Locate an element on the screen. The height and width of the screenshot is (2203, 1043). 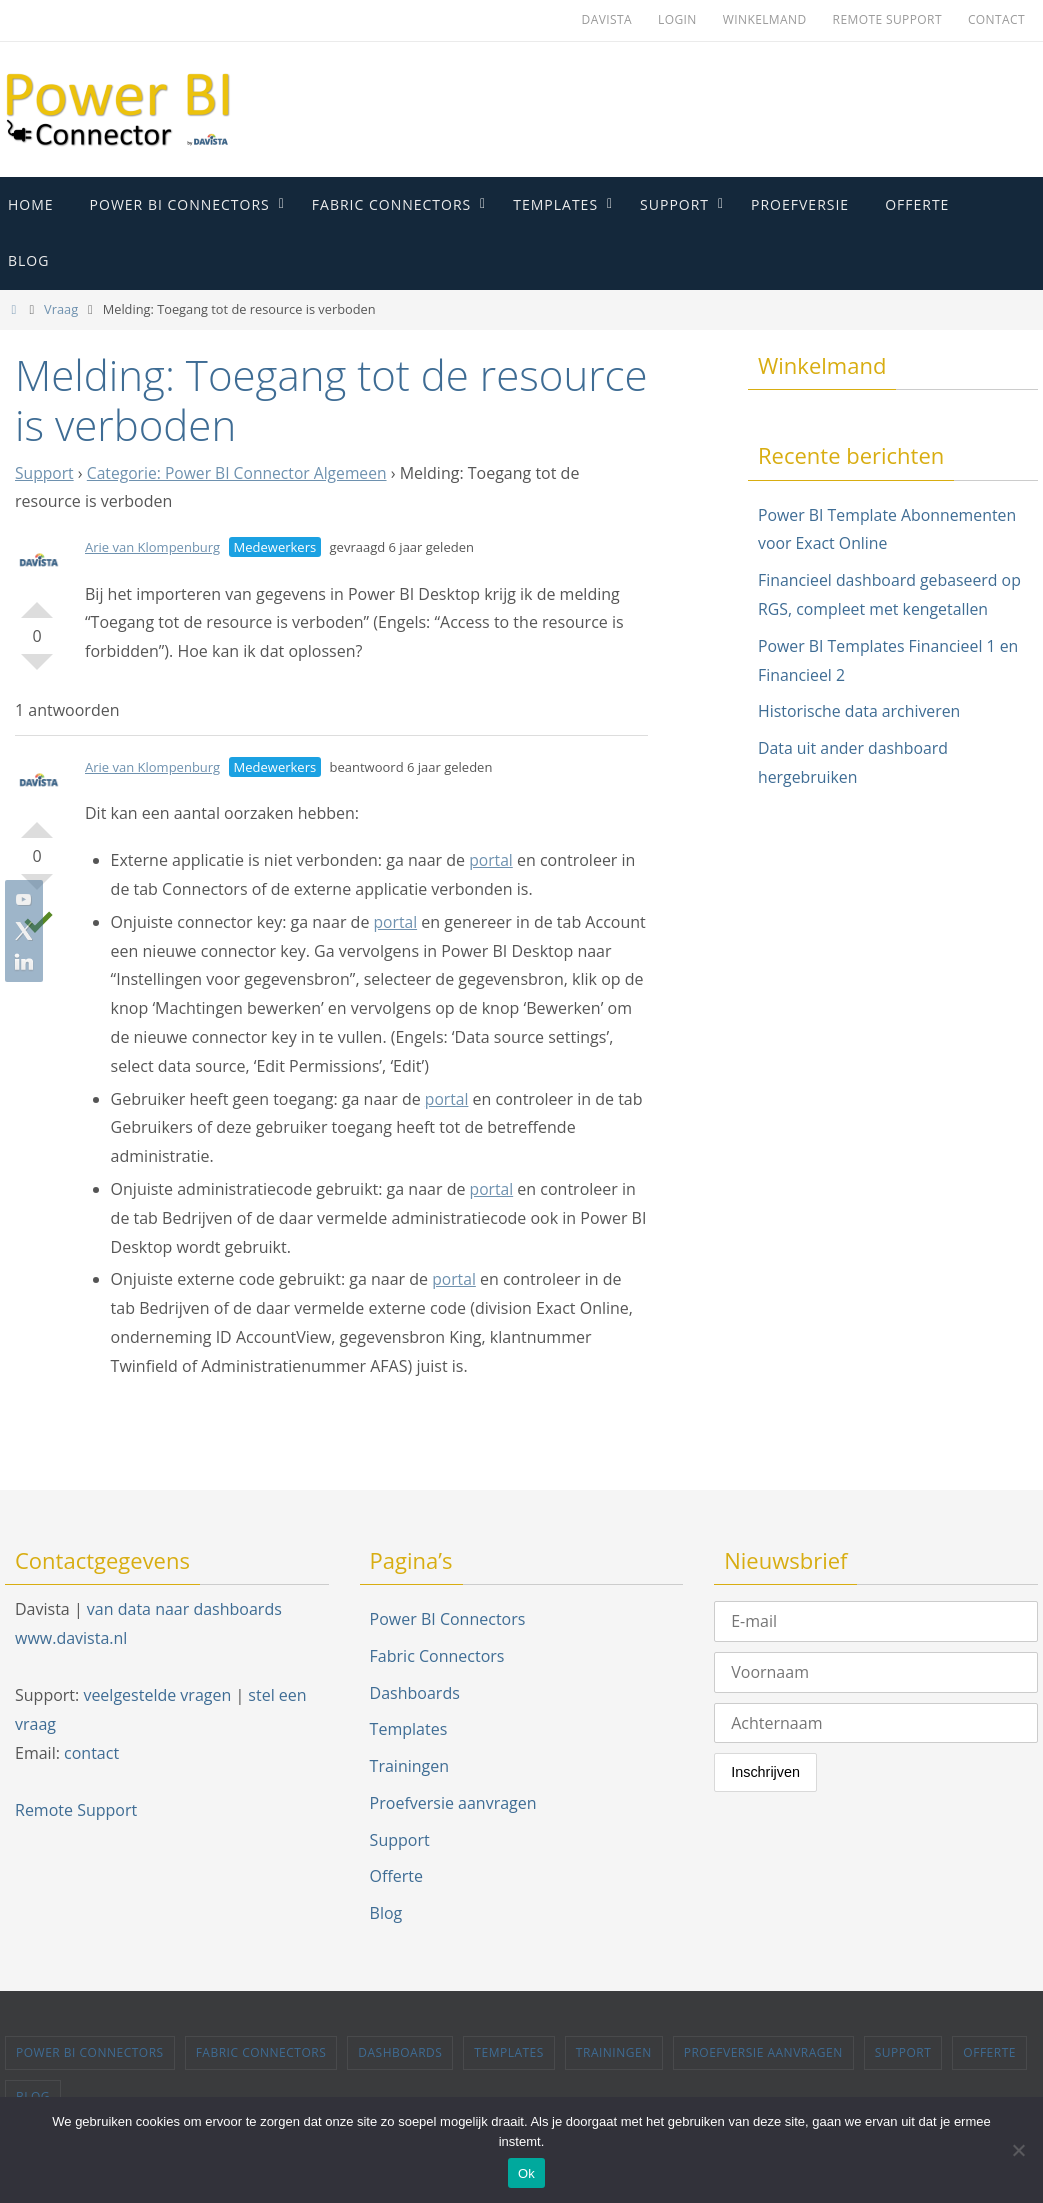
[Nee] is located at coordinates (1018, 2150).